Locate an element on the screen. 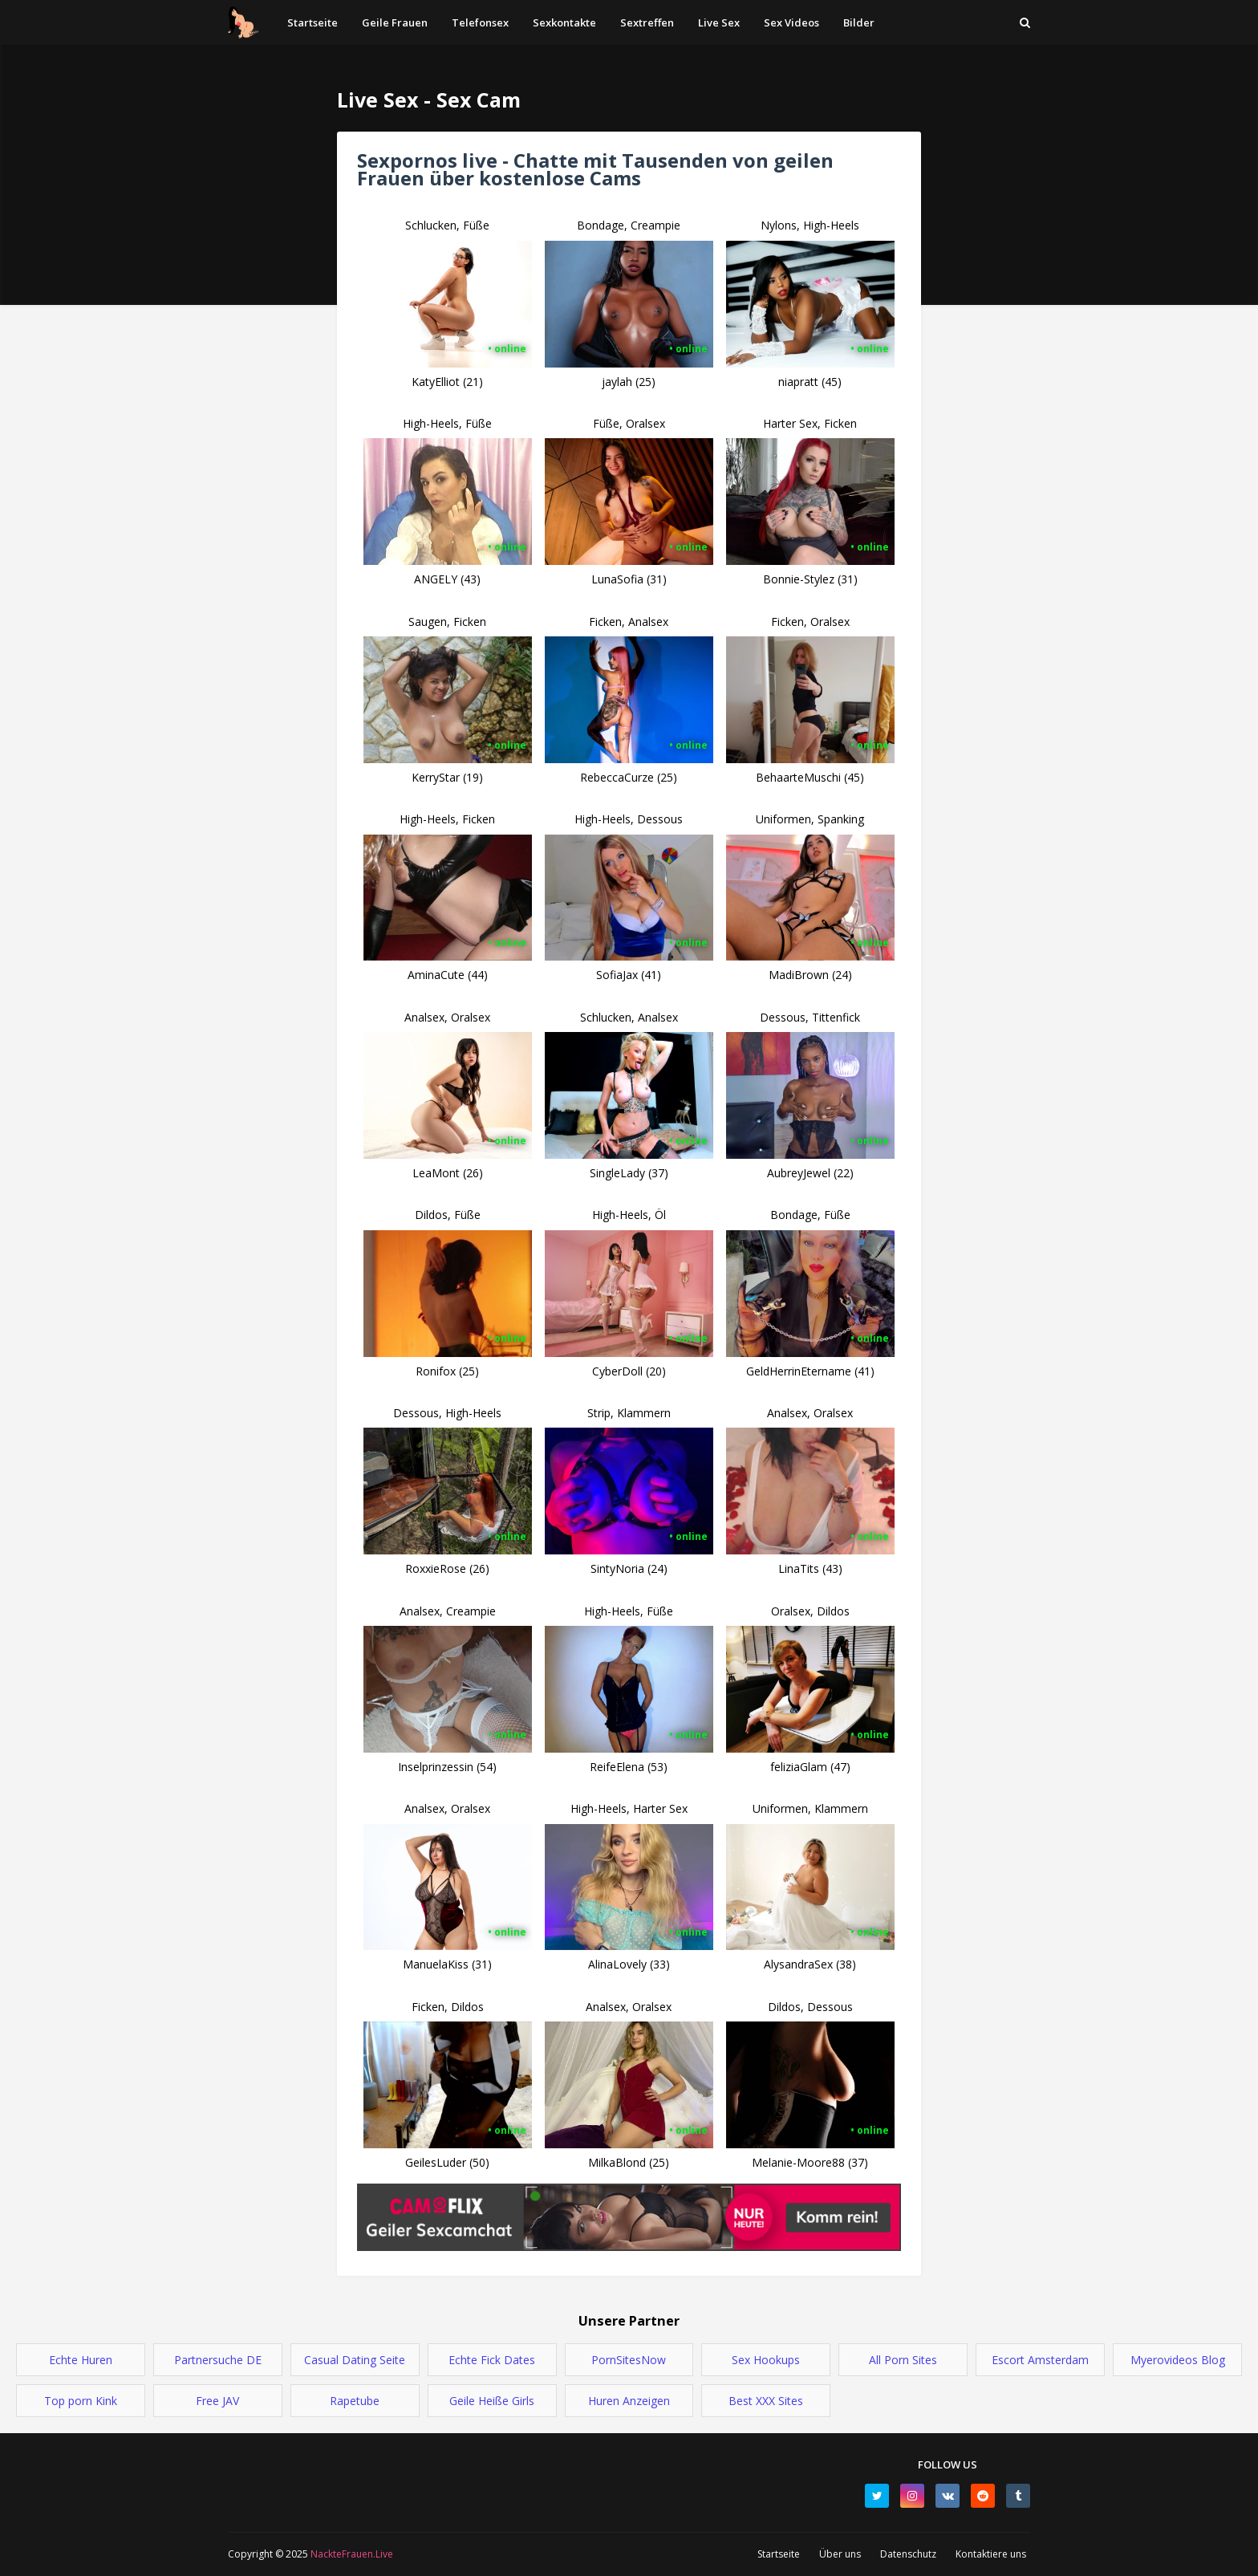  Sextreffen [menuitem] is located at coordinates (647, 22).